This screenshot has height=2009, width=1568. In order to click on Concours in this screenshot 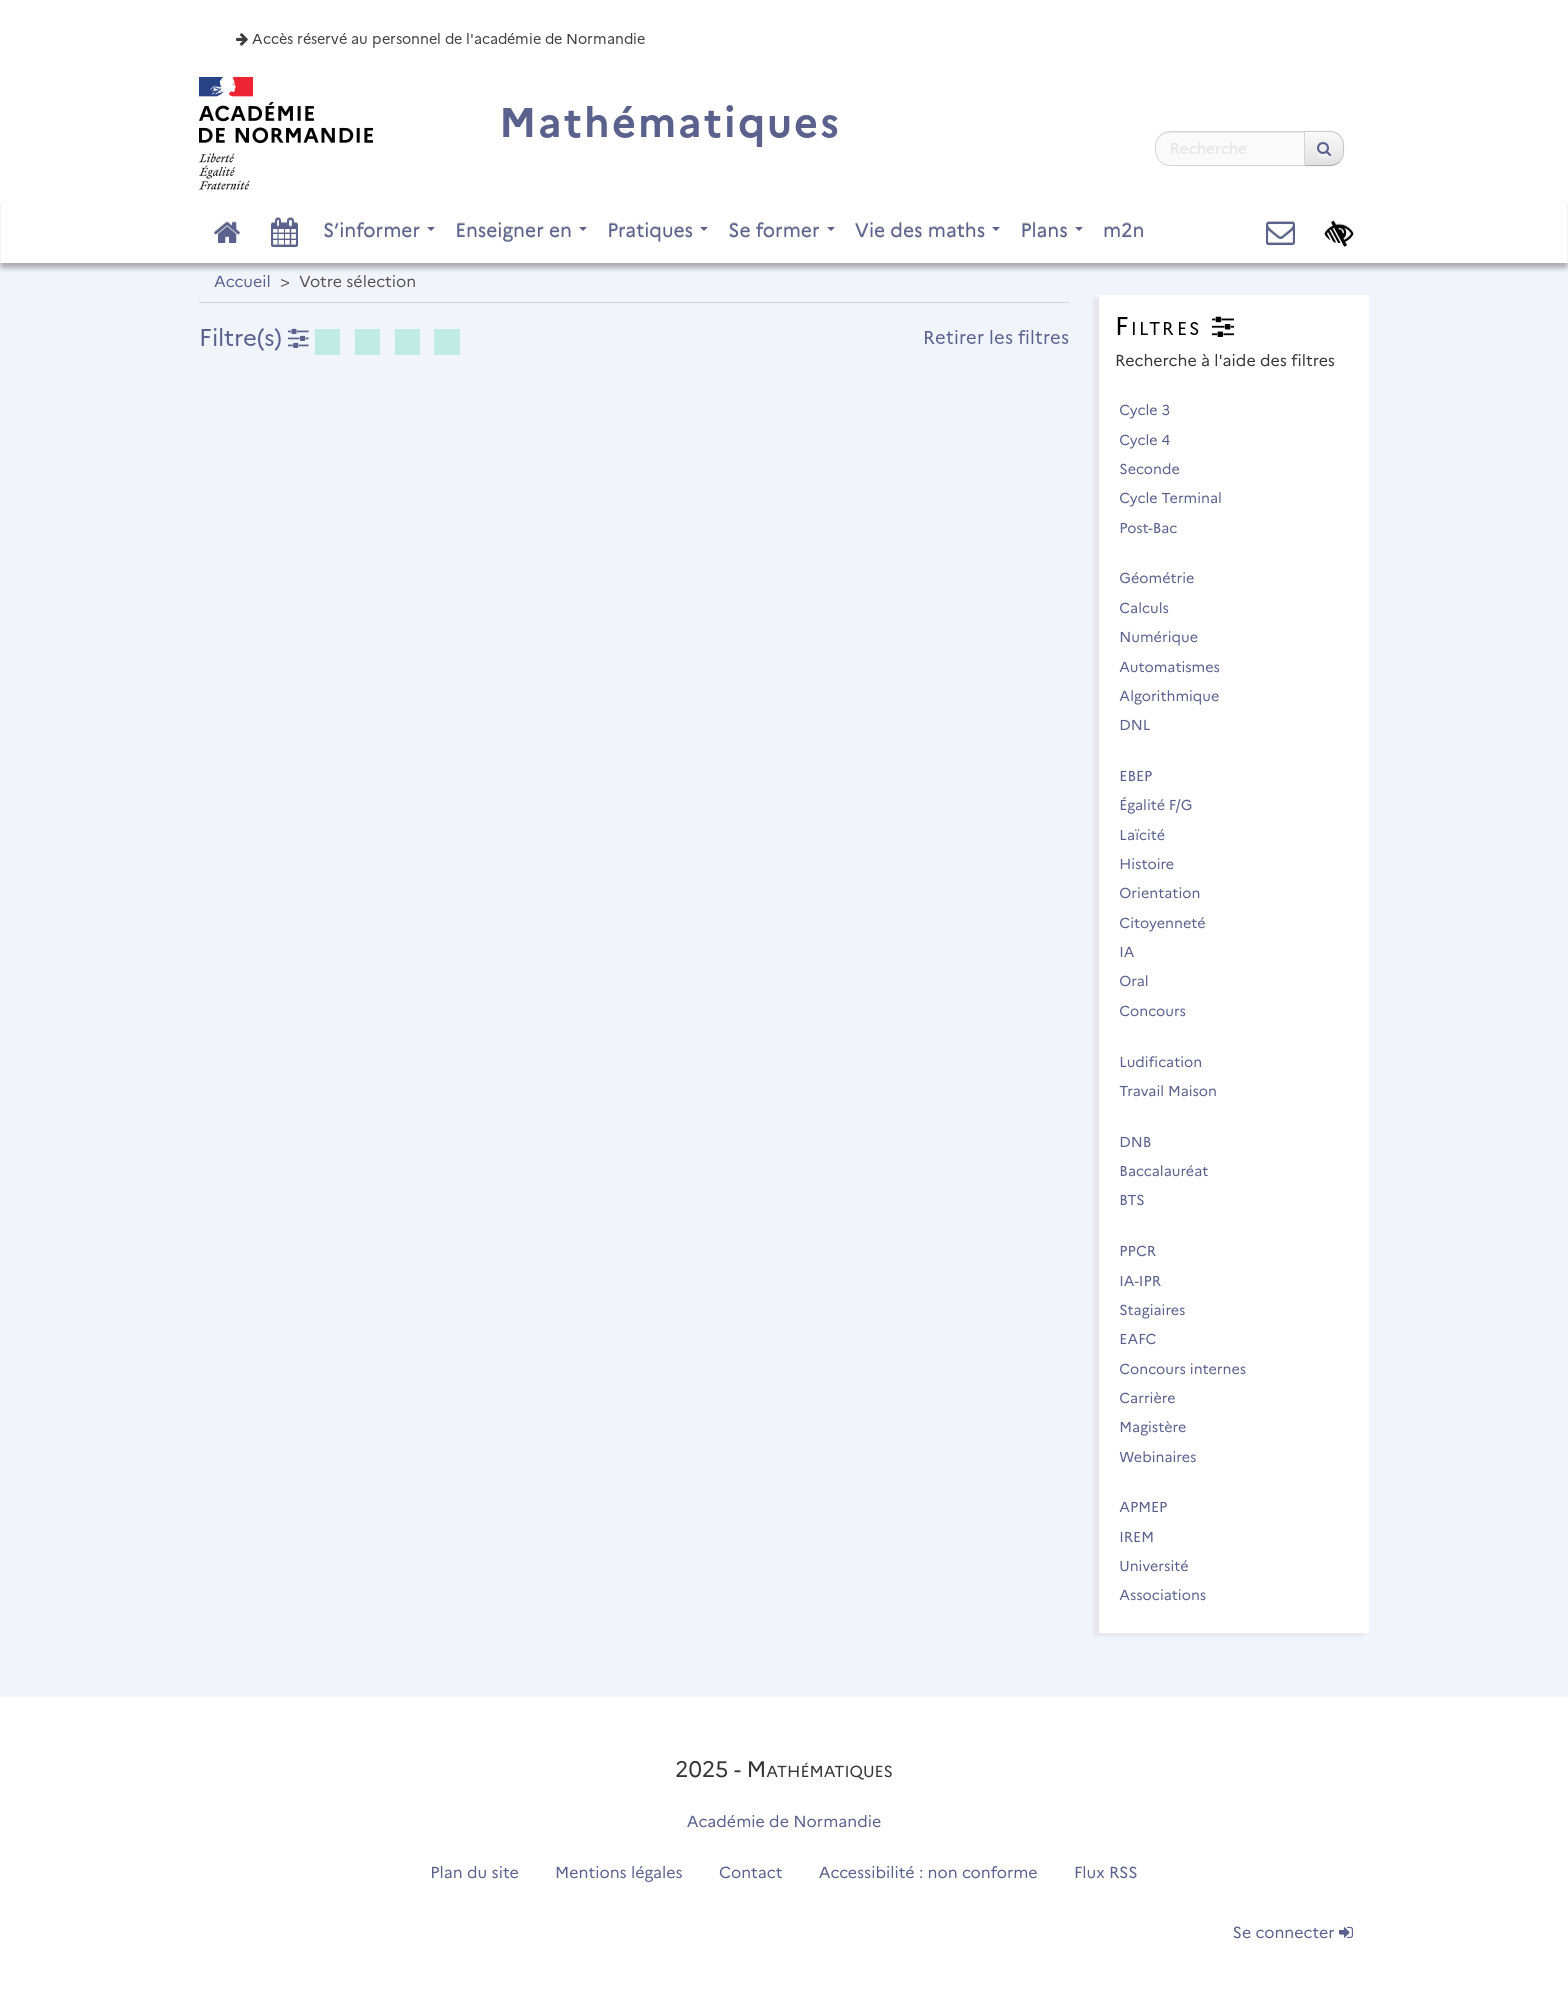, I will do `click(1161, 1011)`.